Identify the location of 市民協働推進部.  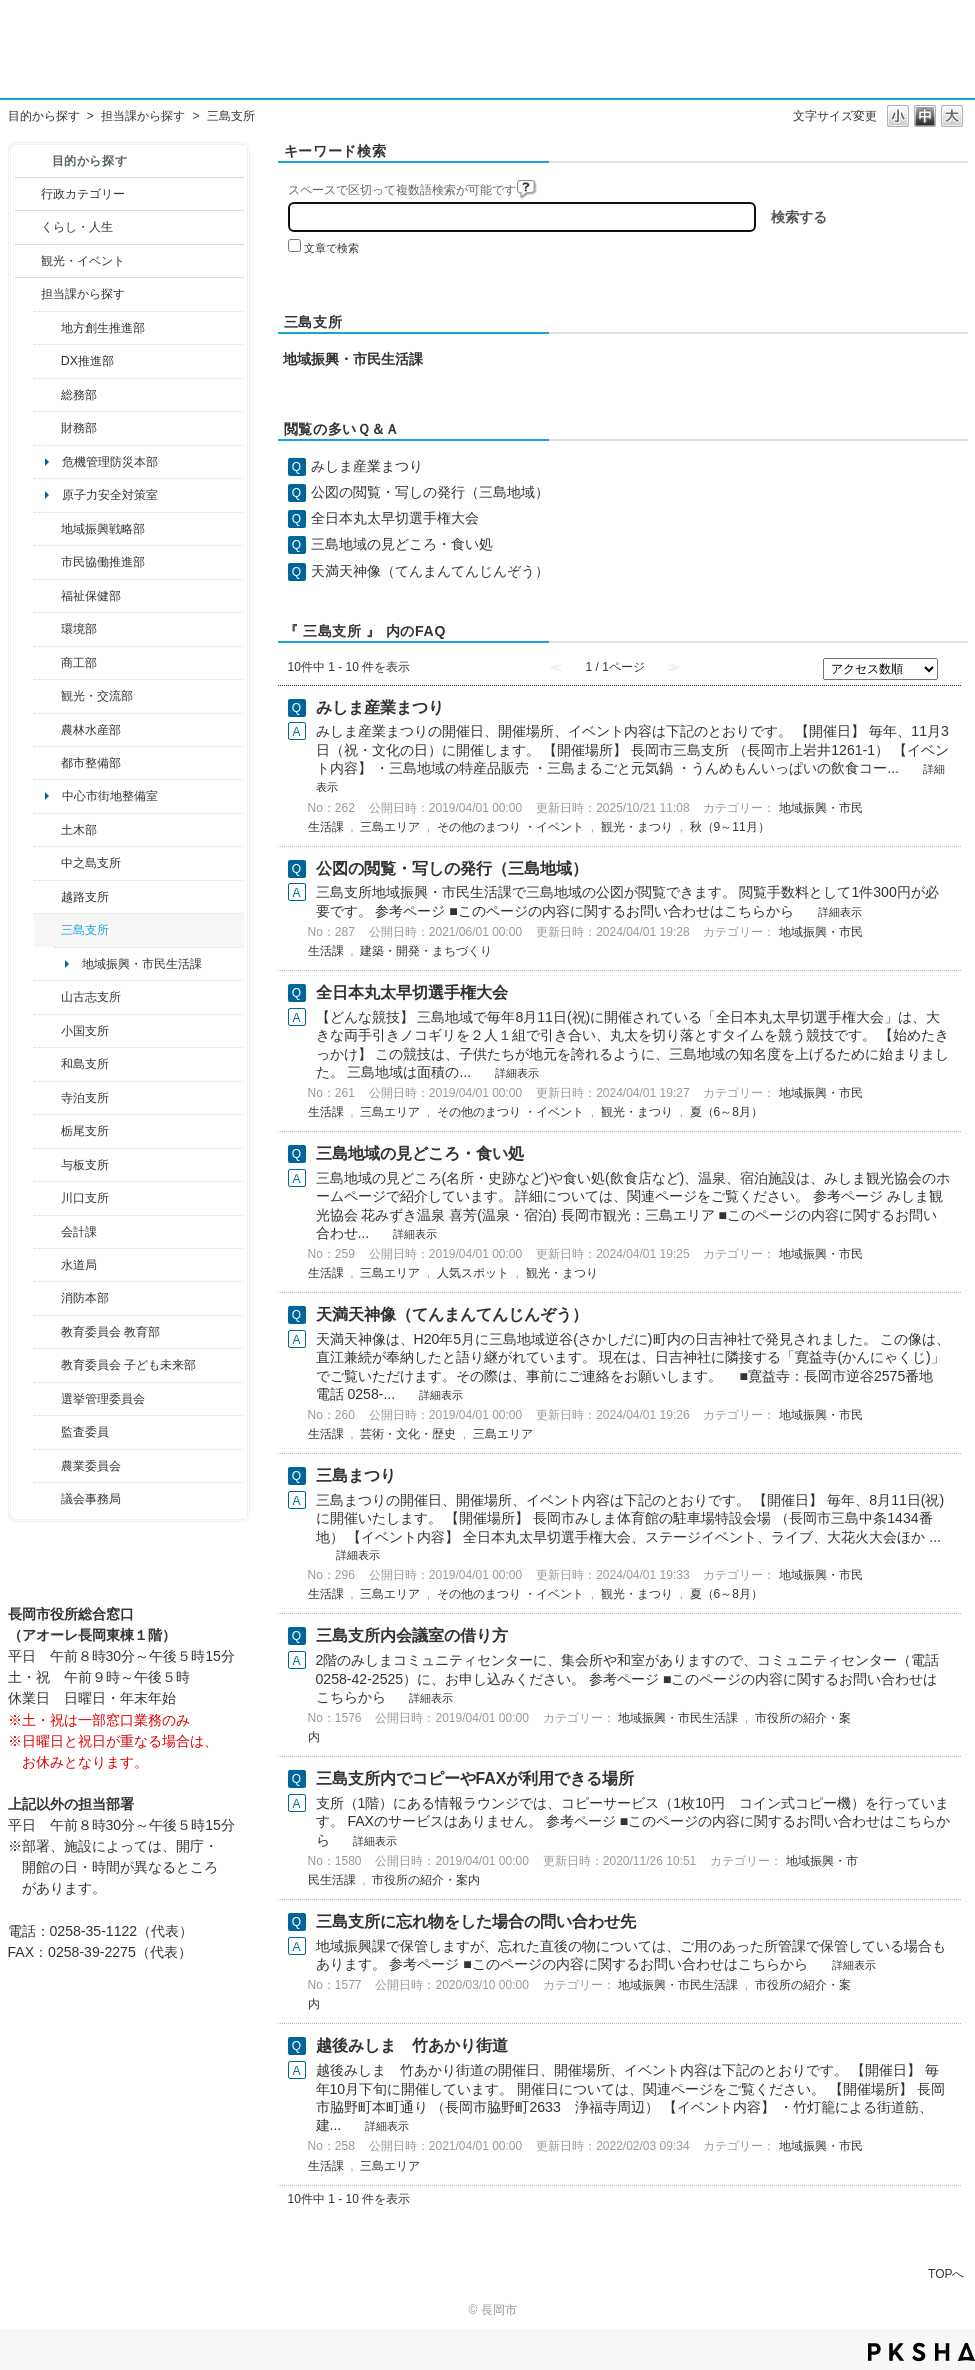
(103, 562).